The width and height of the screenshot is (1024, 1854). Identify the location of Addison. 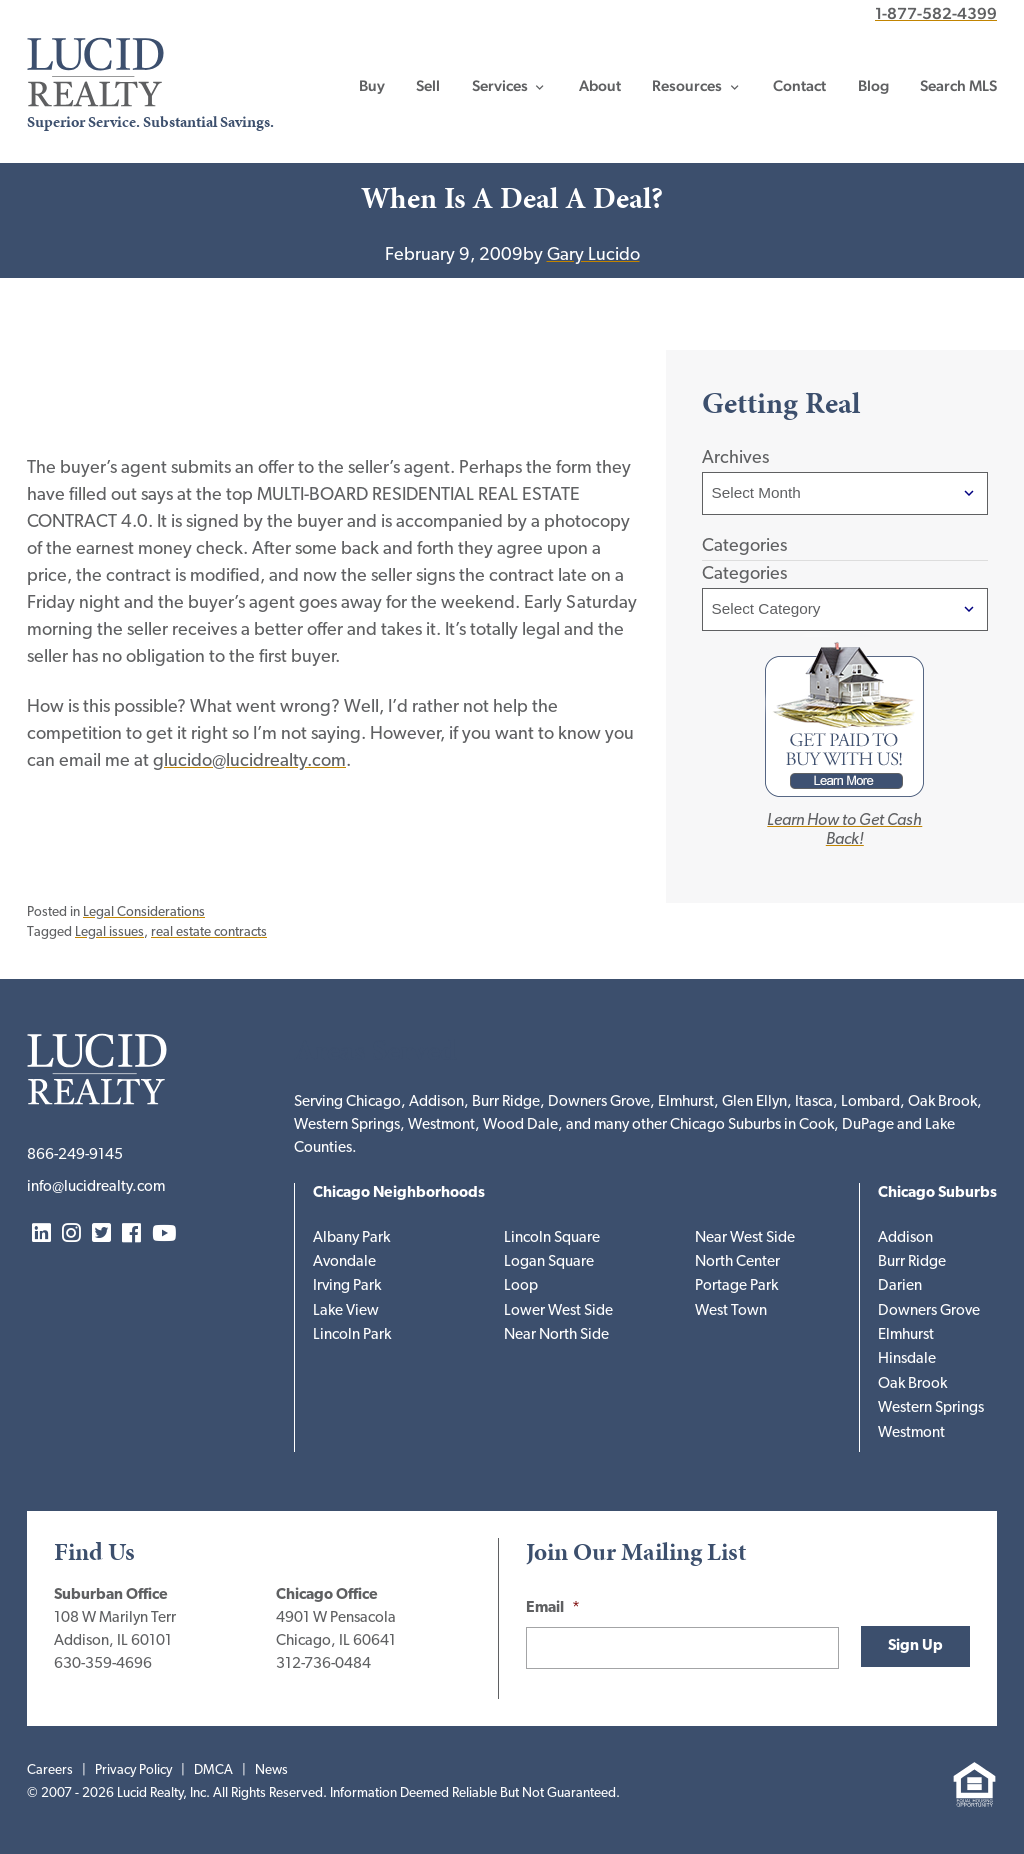
(905, 1238).